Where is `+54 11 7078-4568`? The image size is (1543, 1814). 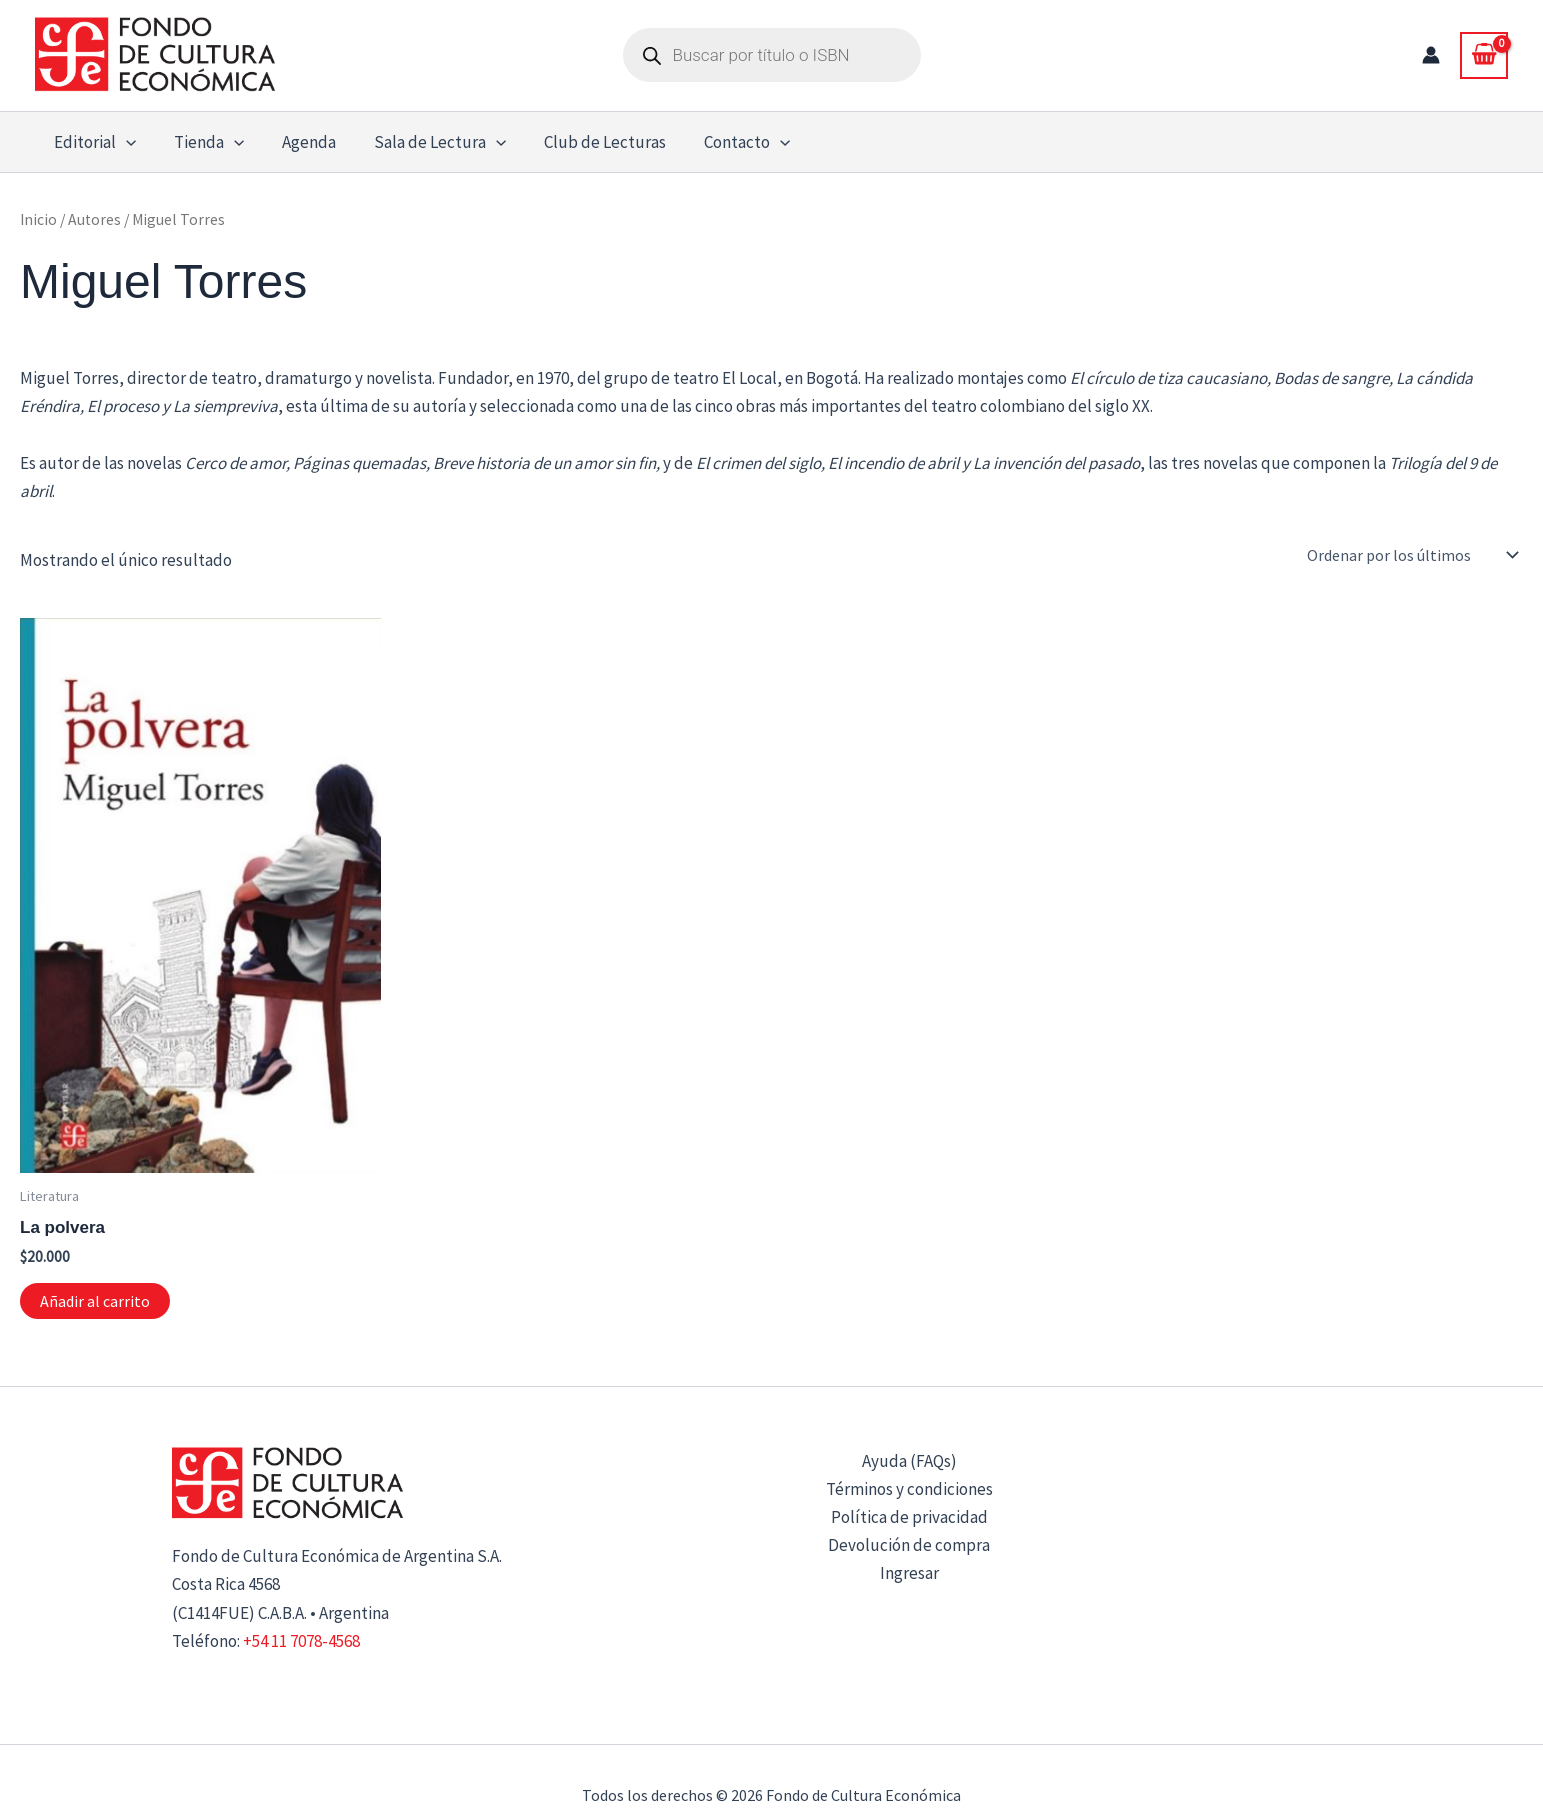
+54 11 7078-4568 is located at coordinates (301, 1641).